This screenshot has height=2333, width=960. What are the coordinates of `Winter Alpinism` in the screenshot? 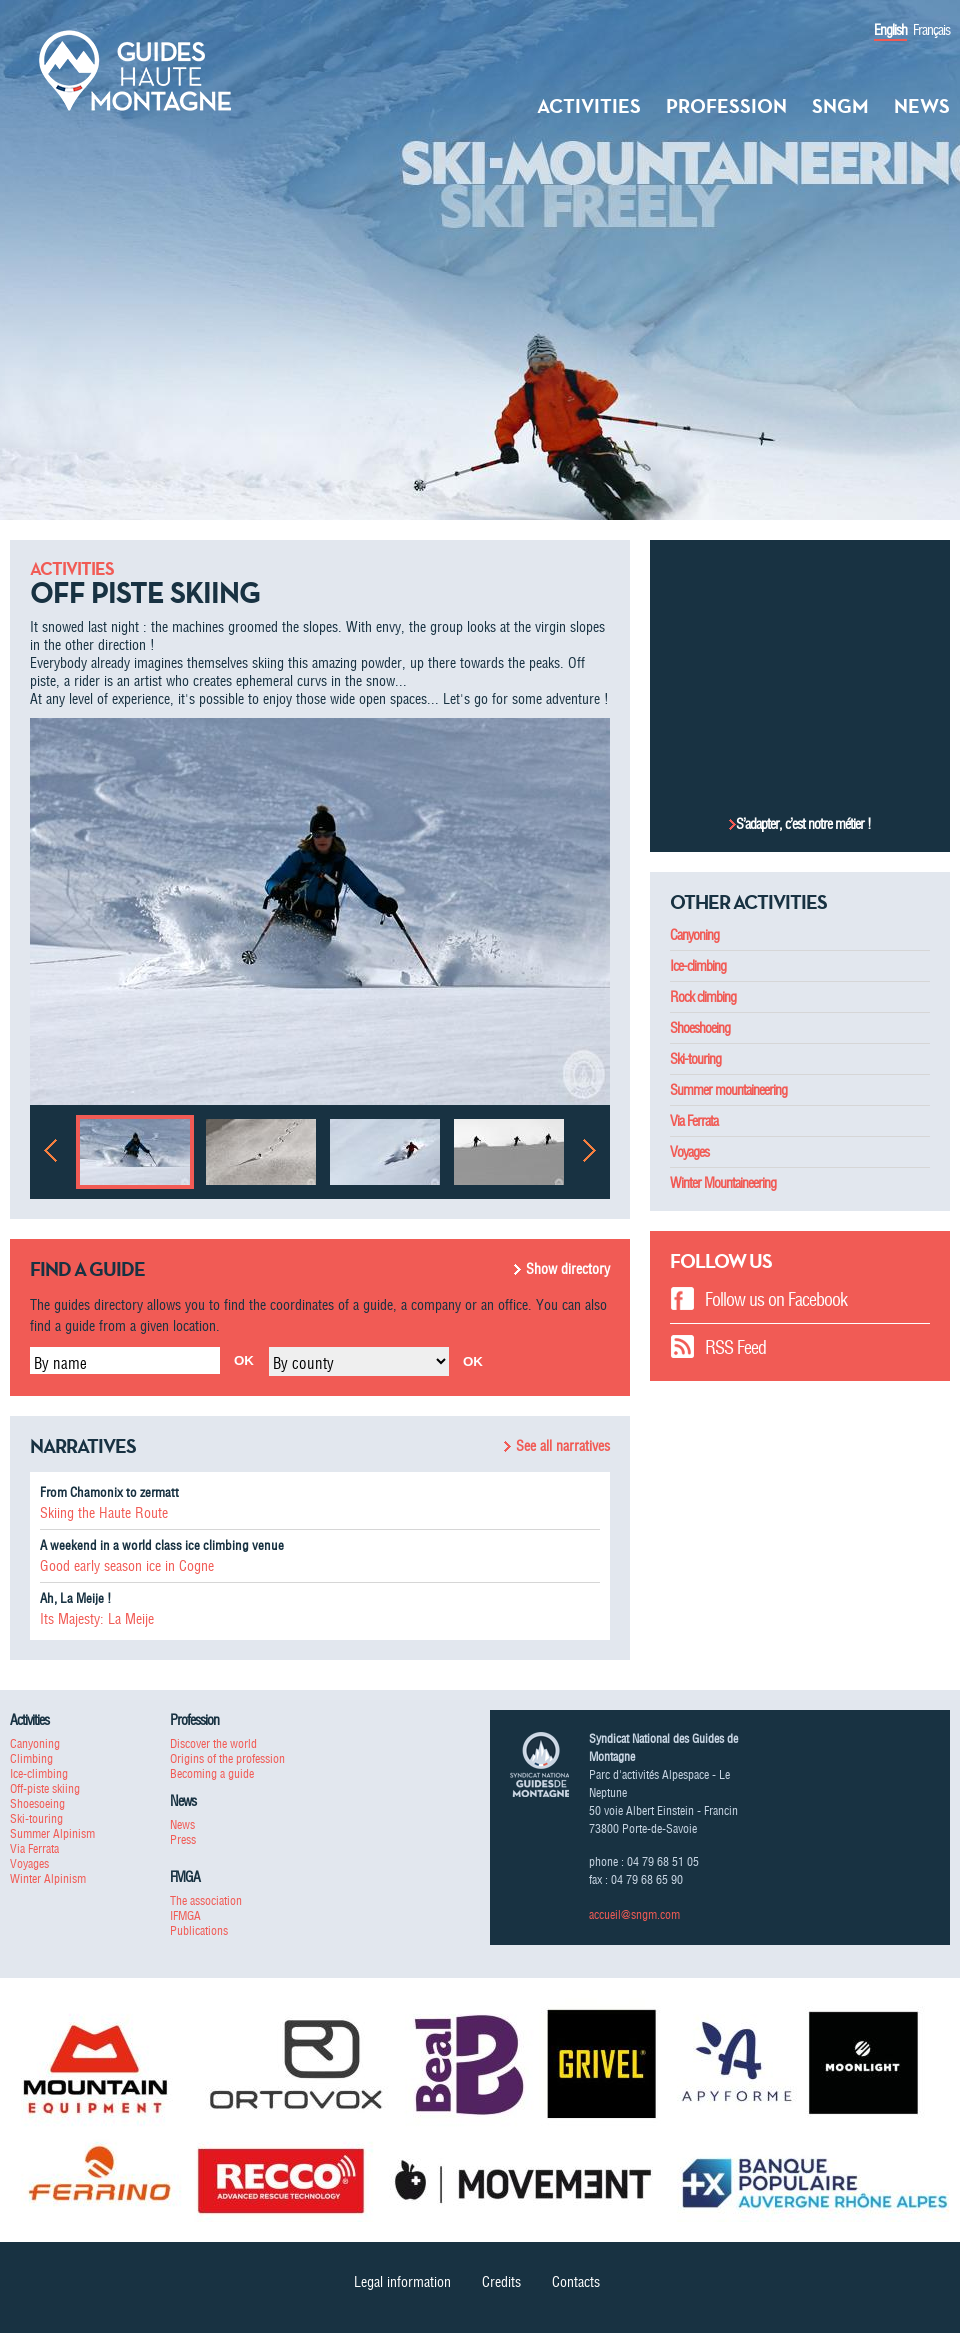 It's located at (48, 1878).